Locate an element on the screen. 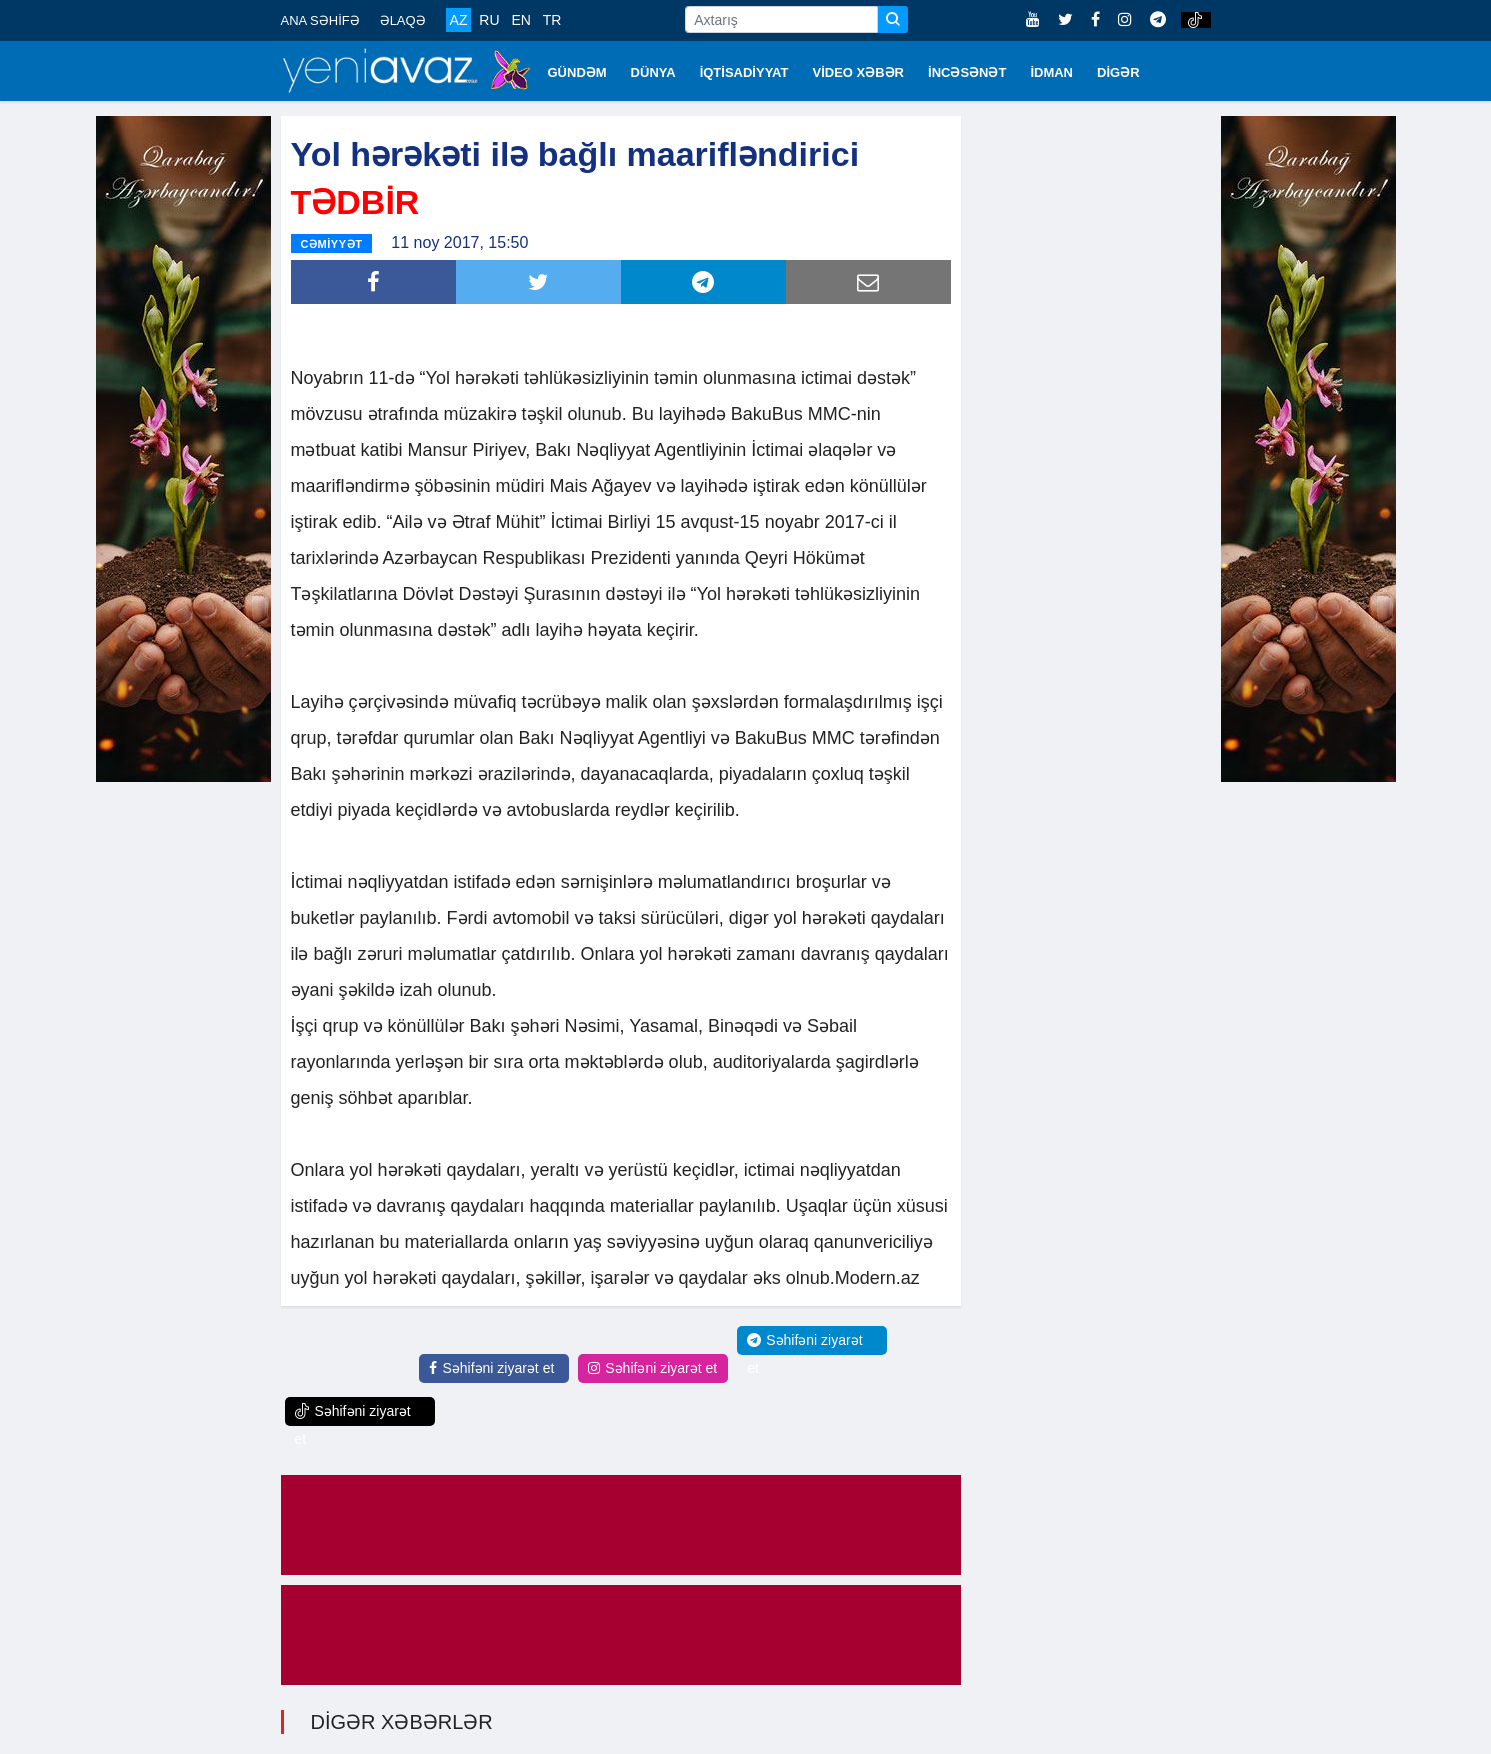 The width and height of the screenshot is (1491, 1754). DİGƏR is located at coordinates (1118, 72).